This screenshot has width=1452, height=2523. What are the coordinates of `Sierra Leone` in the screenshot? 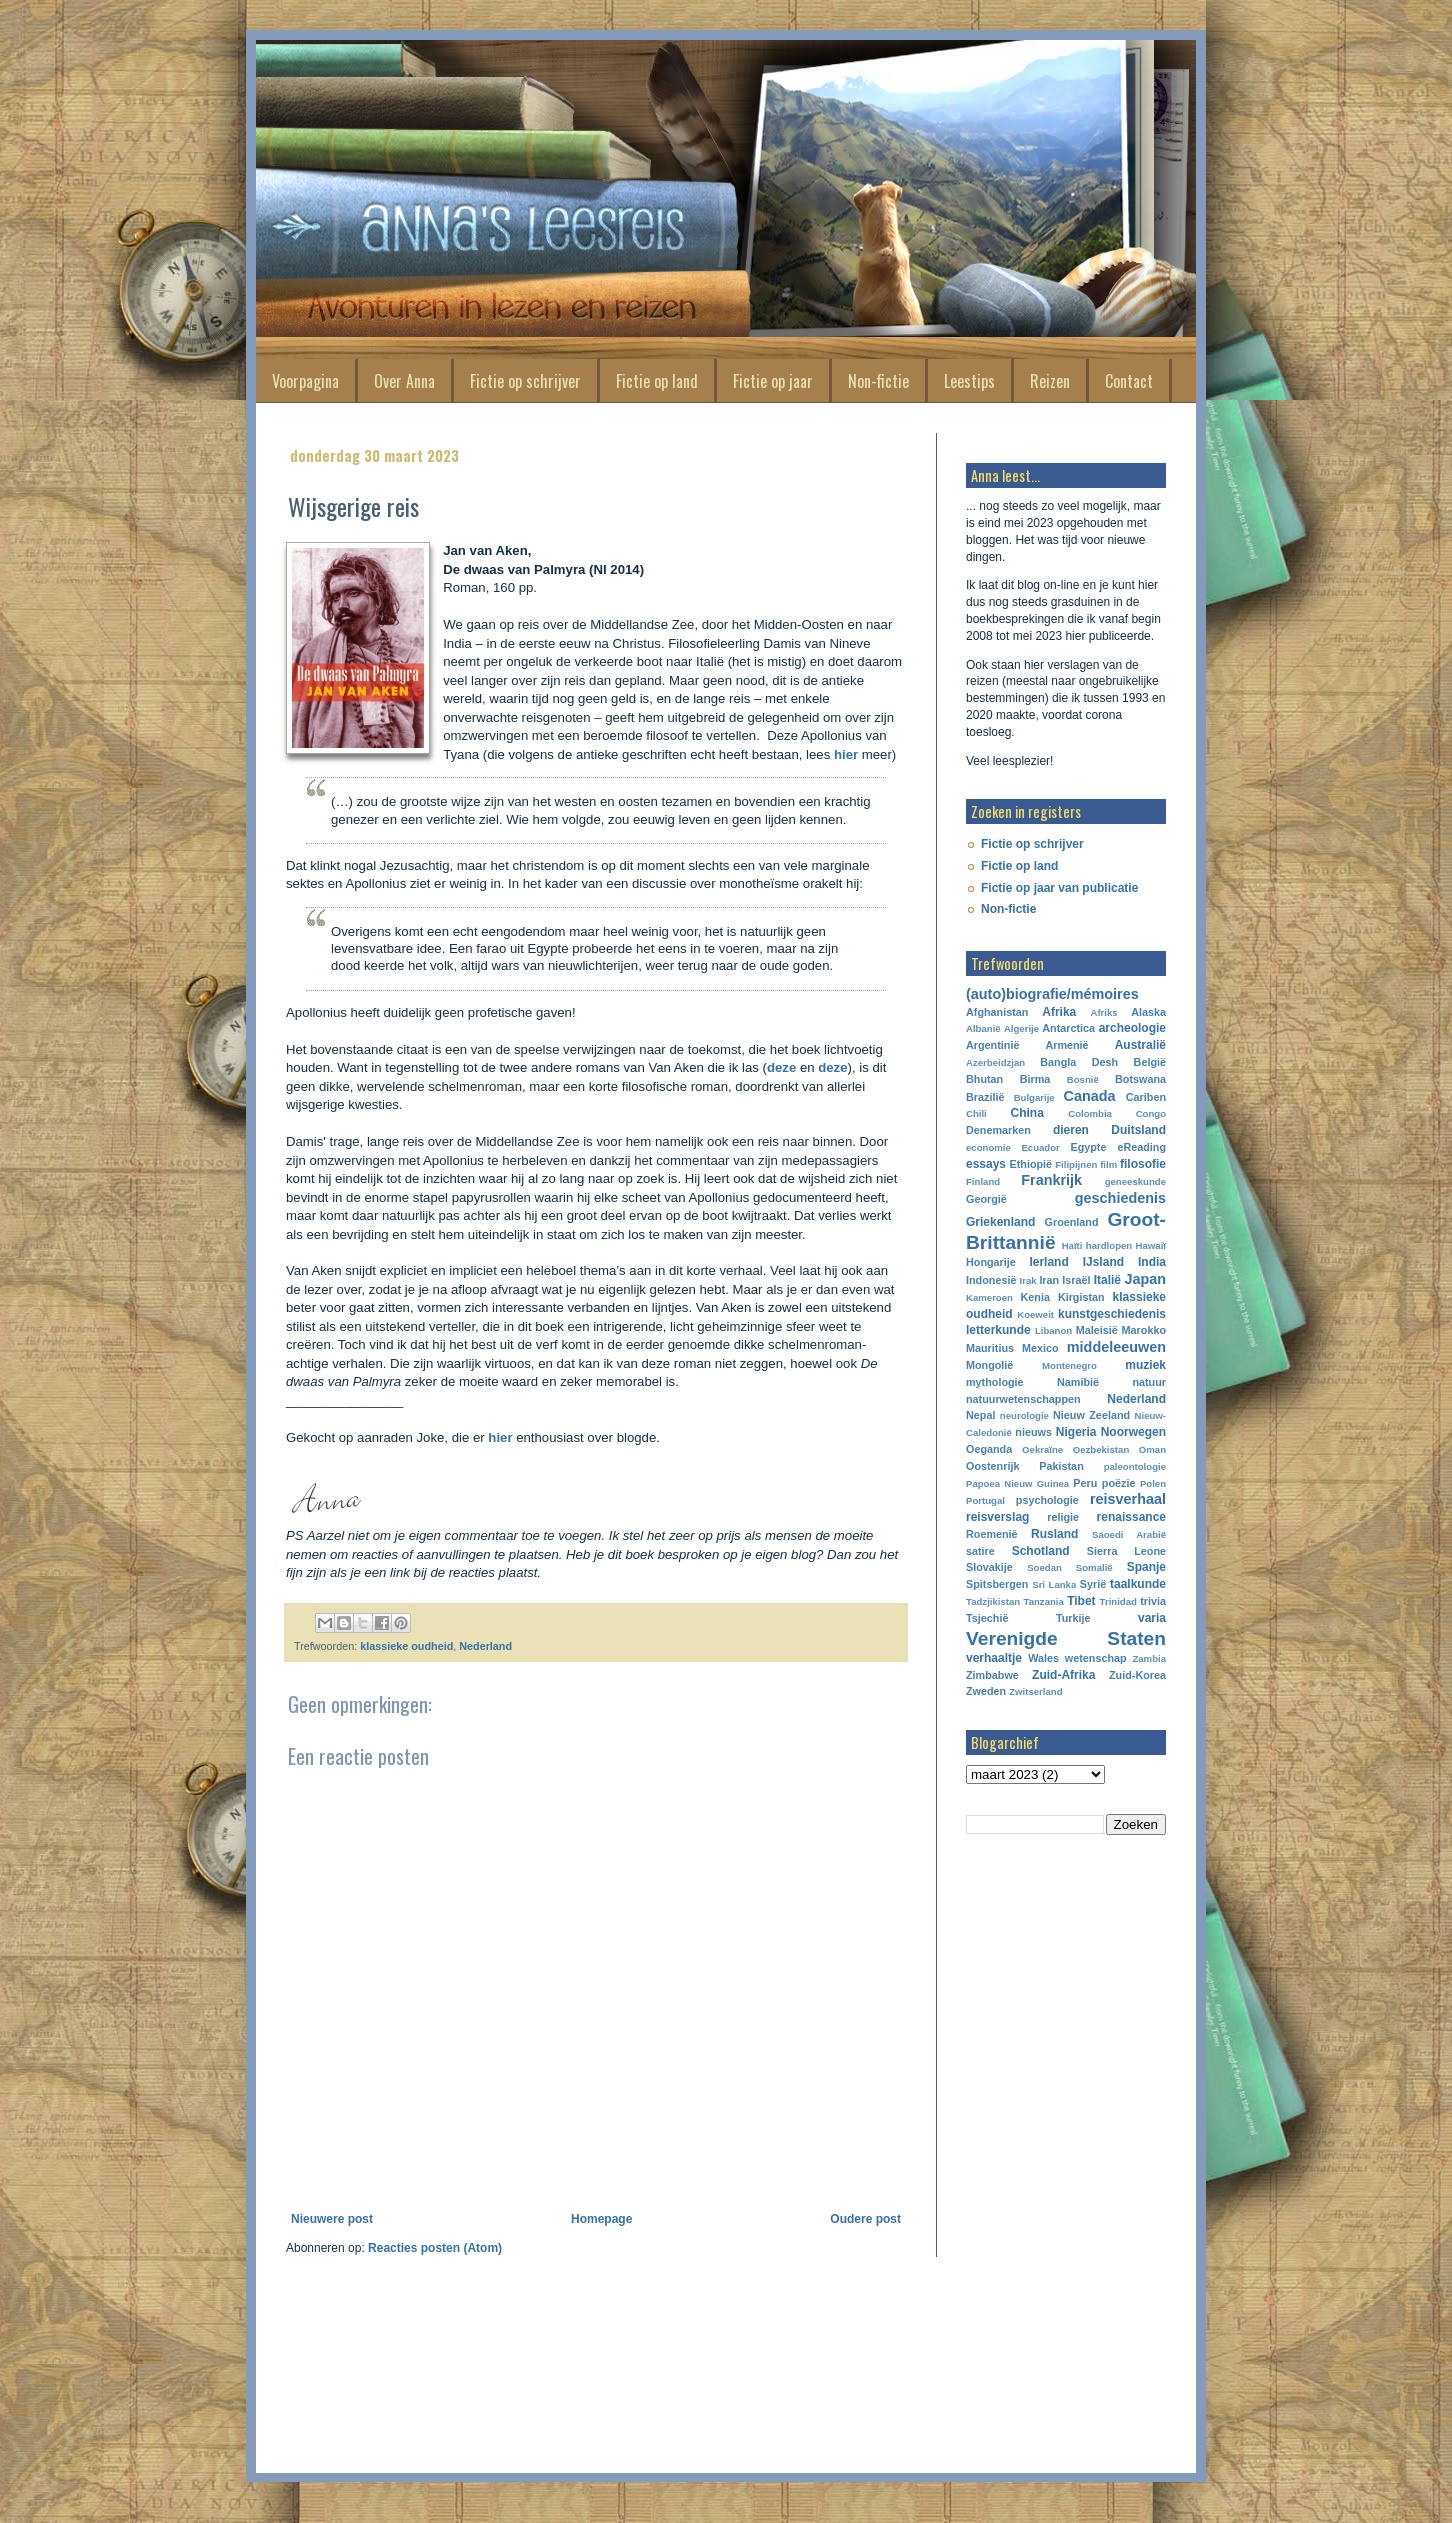 It's located at (1126, 1551).